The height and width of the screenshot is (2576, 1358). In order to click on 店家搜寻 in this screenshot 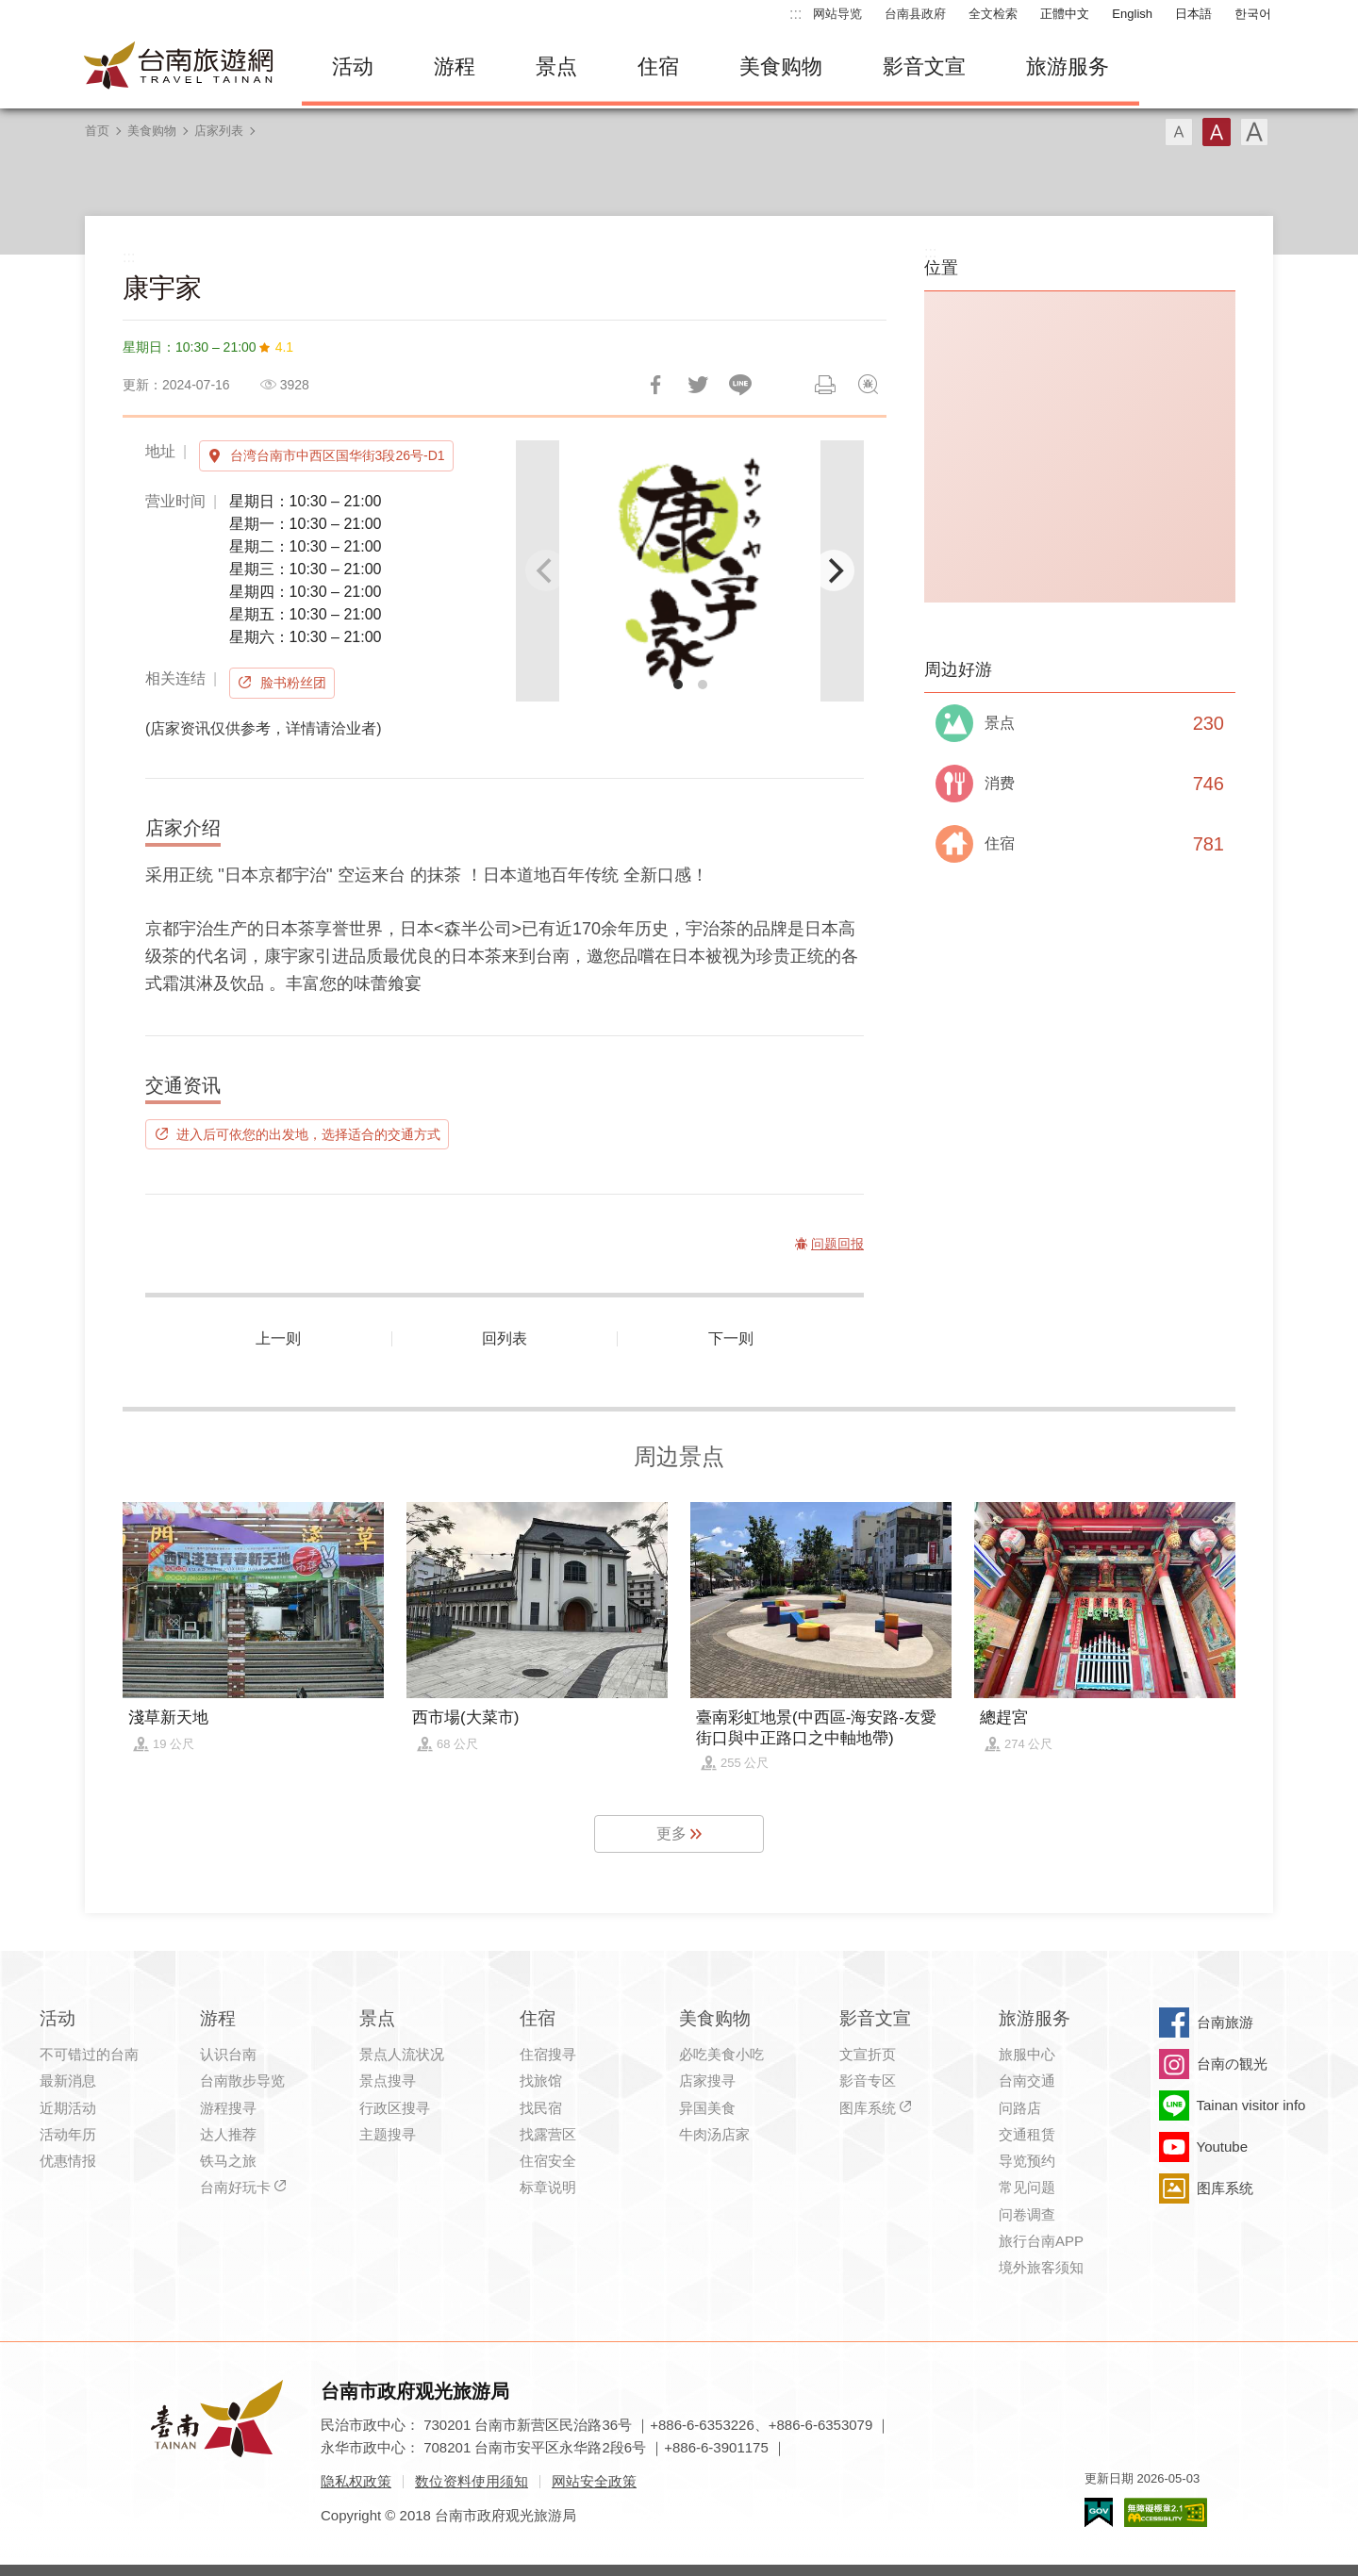, I will do `click(707, 2080)`.